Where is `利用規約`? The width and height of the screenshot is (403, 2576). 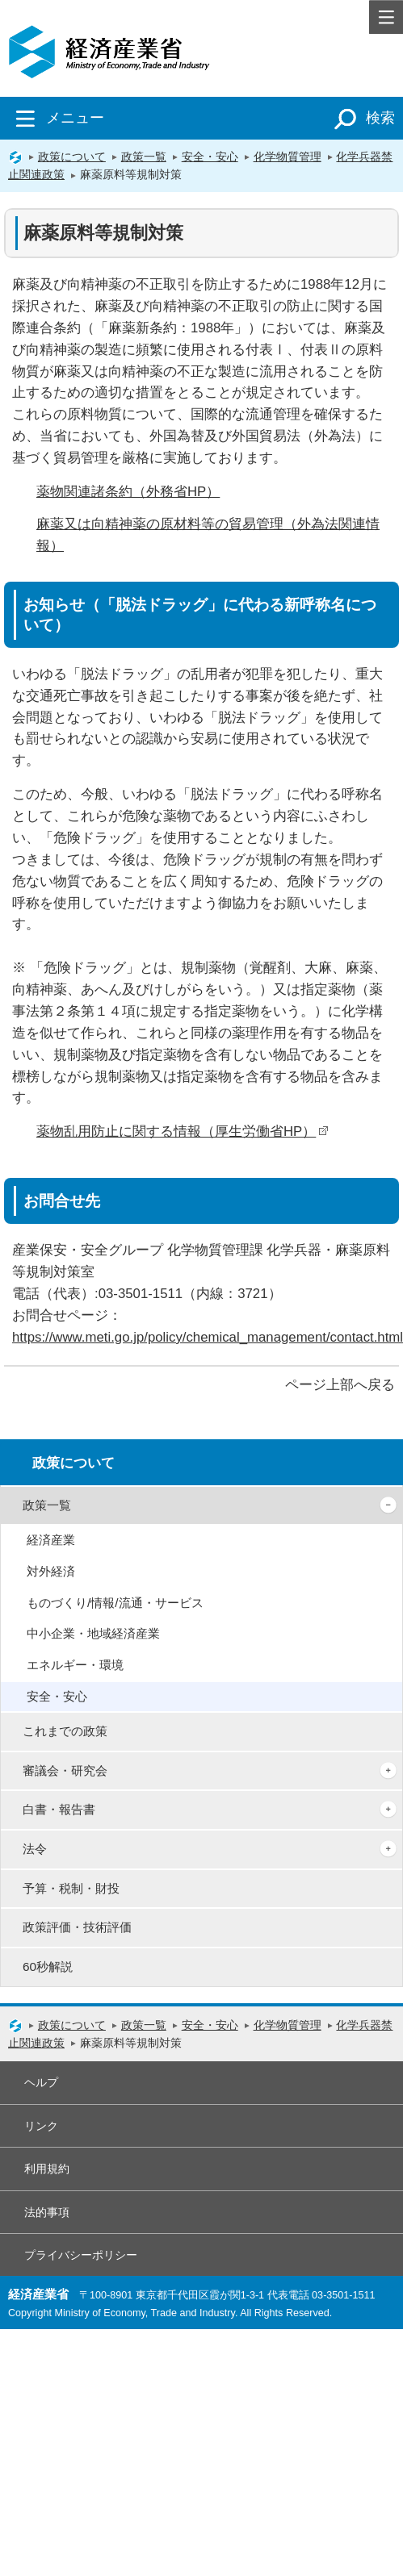 利用規約 is located at coordinates (46, 2168).